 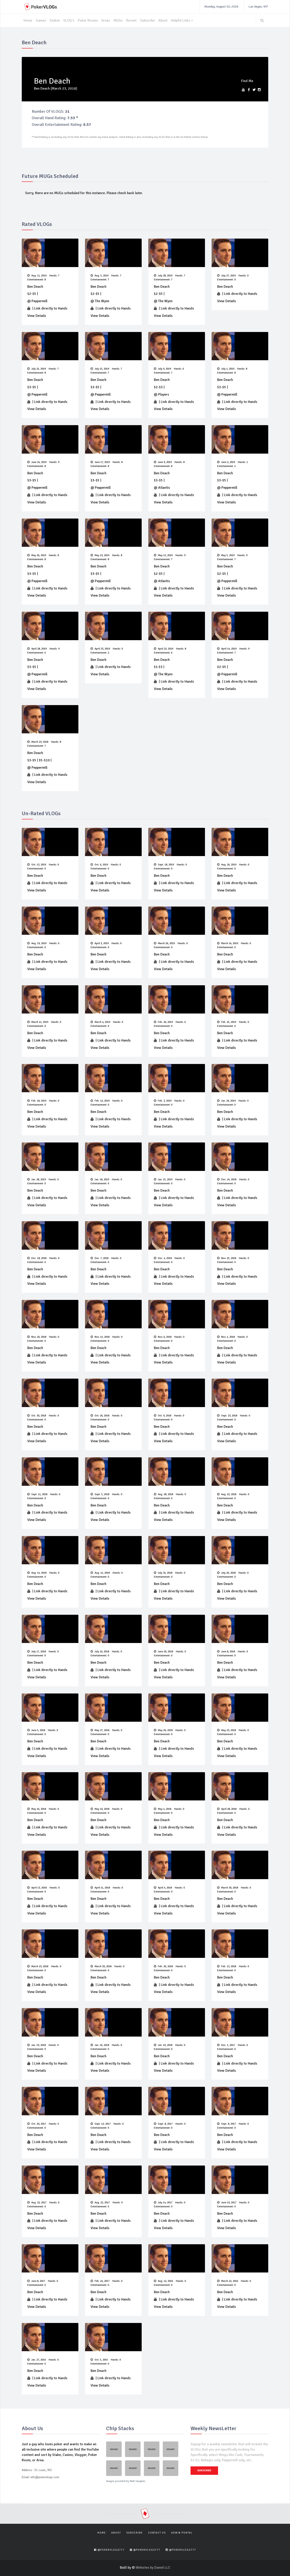 What do you see at coordinates (226, 2202) in the screenshot?
I see `June 19, 2017` at bounding box center [226, 2202].